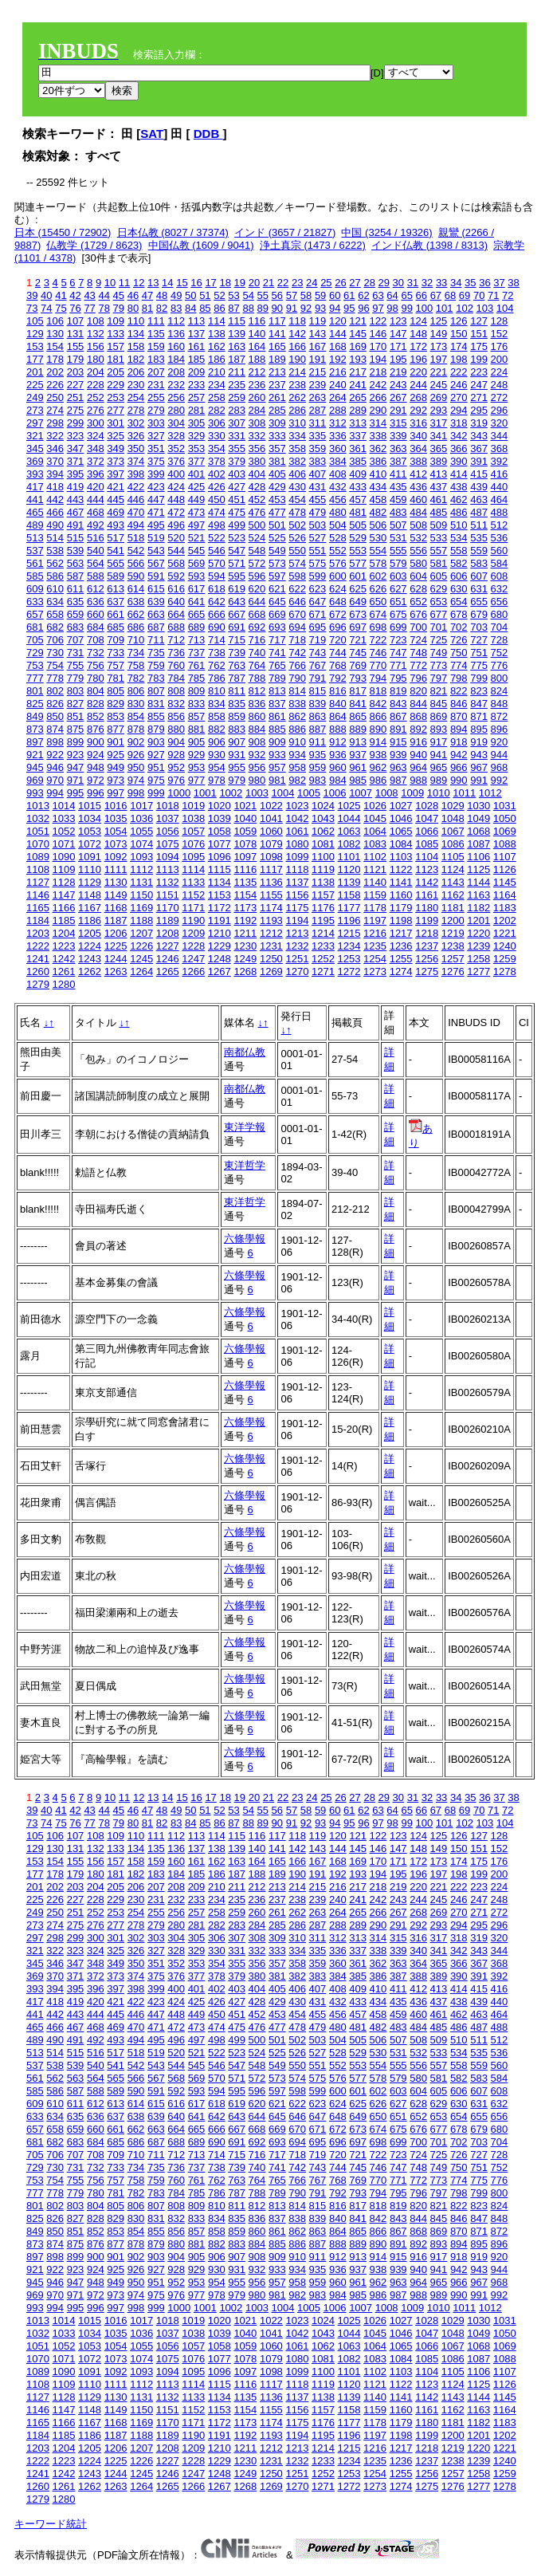 Image resolution: width=549 pixels, height=2576 pixels. I want to click on 1145, so click(504, 882).